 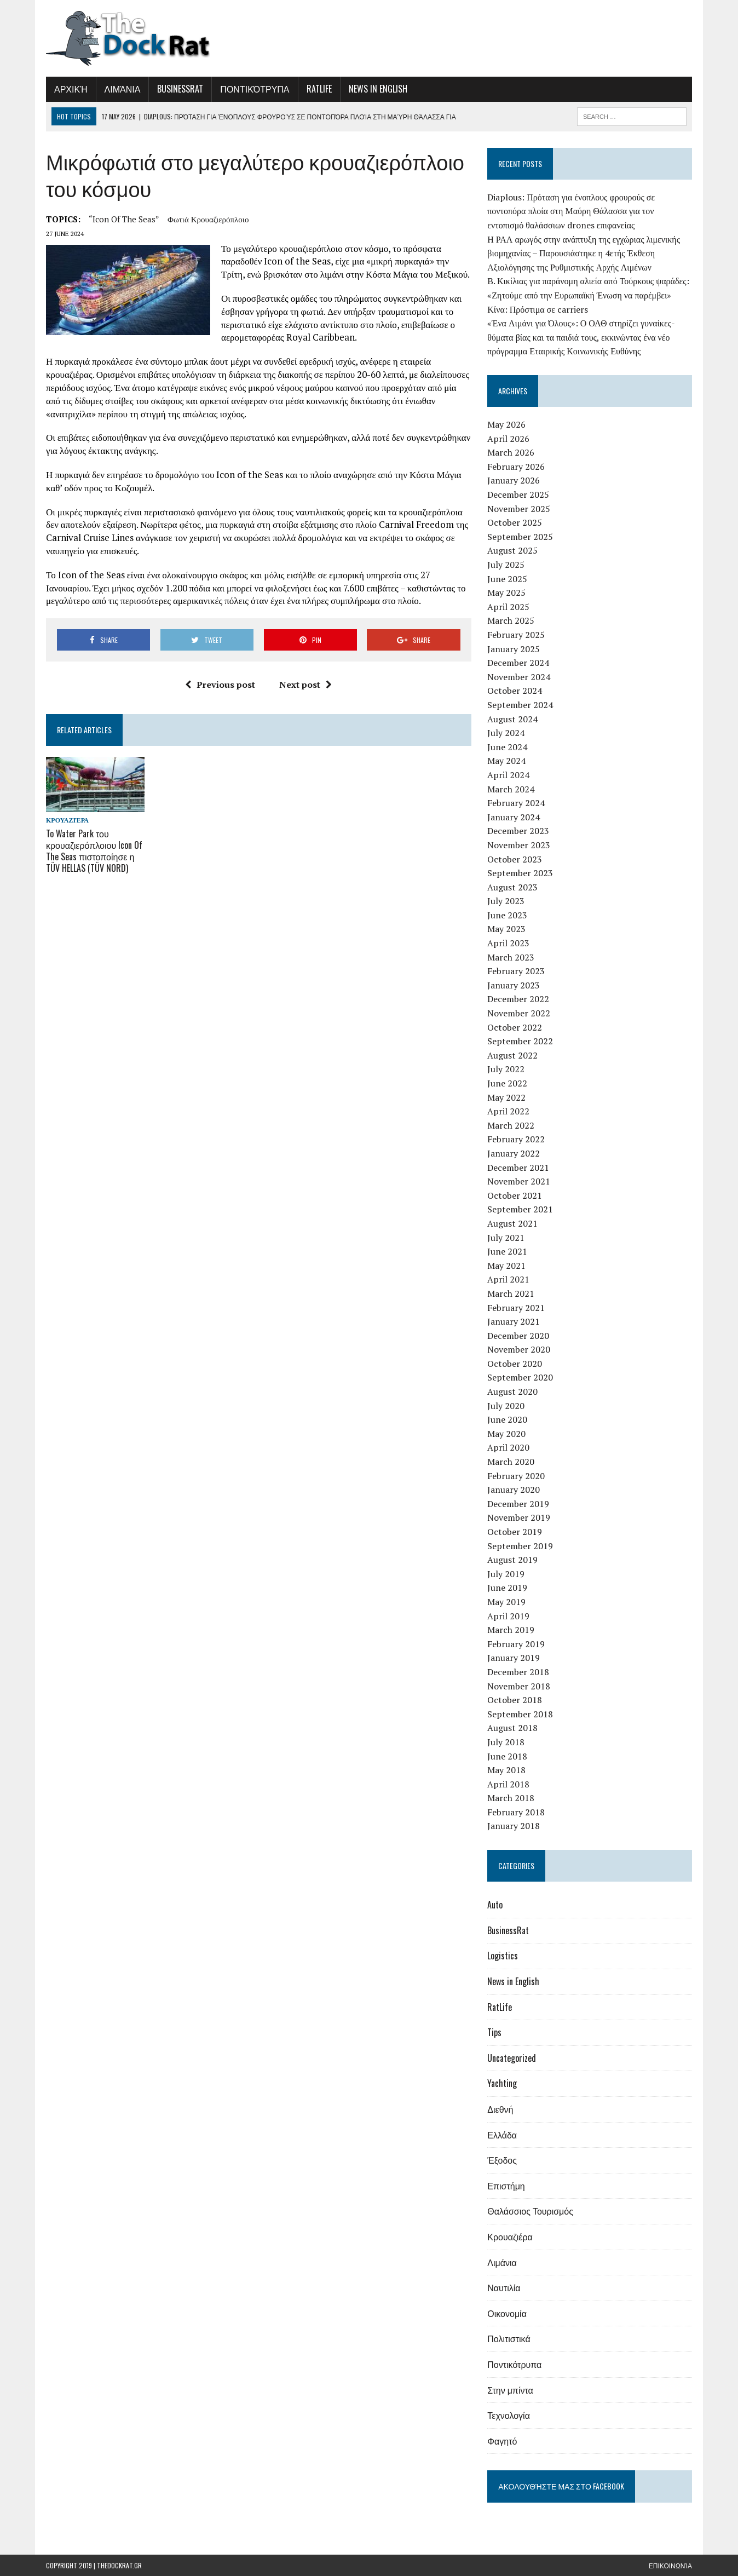 I want to click on Uncategorized, so click(x=511, y=2058).